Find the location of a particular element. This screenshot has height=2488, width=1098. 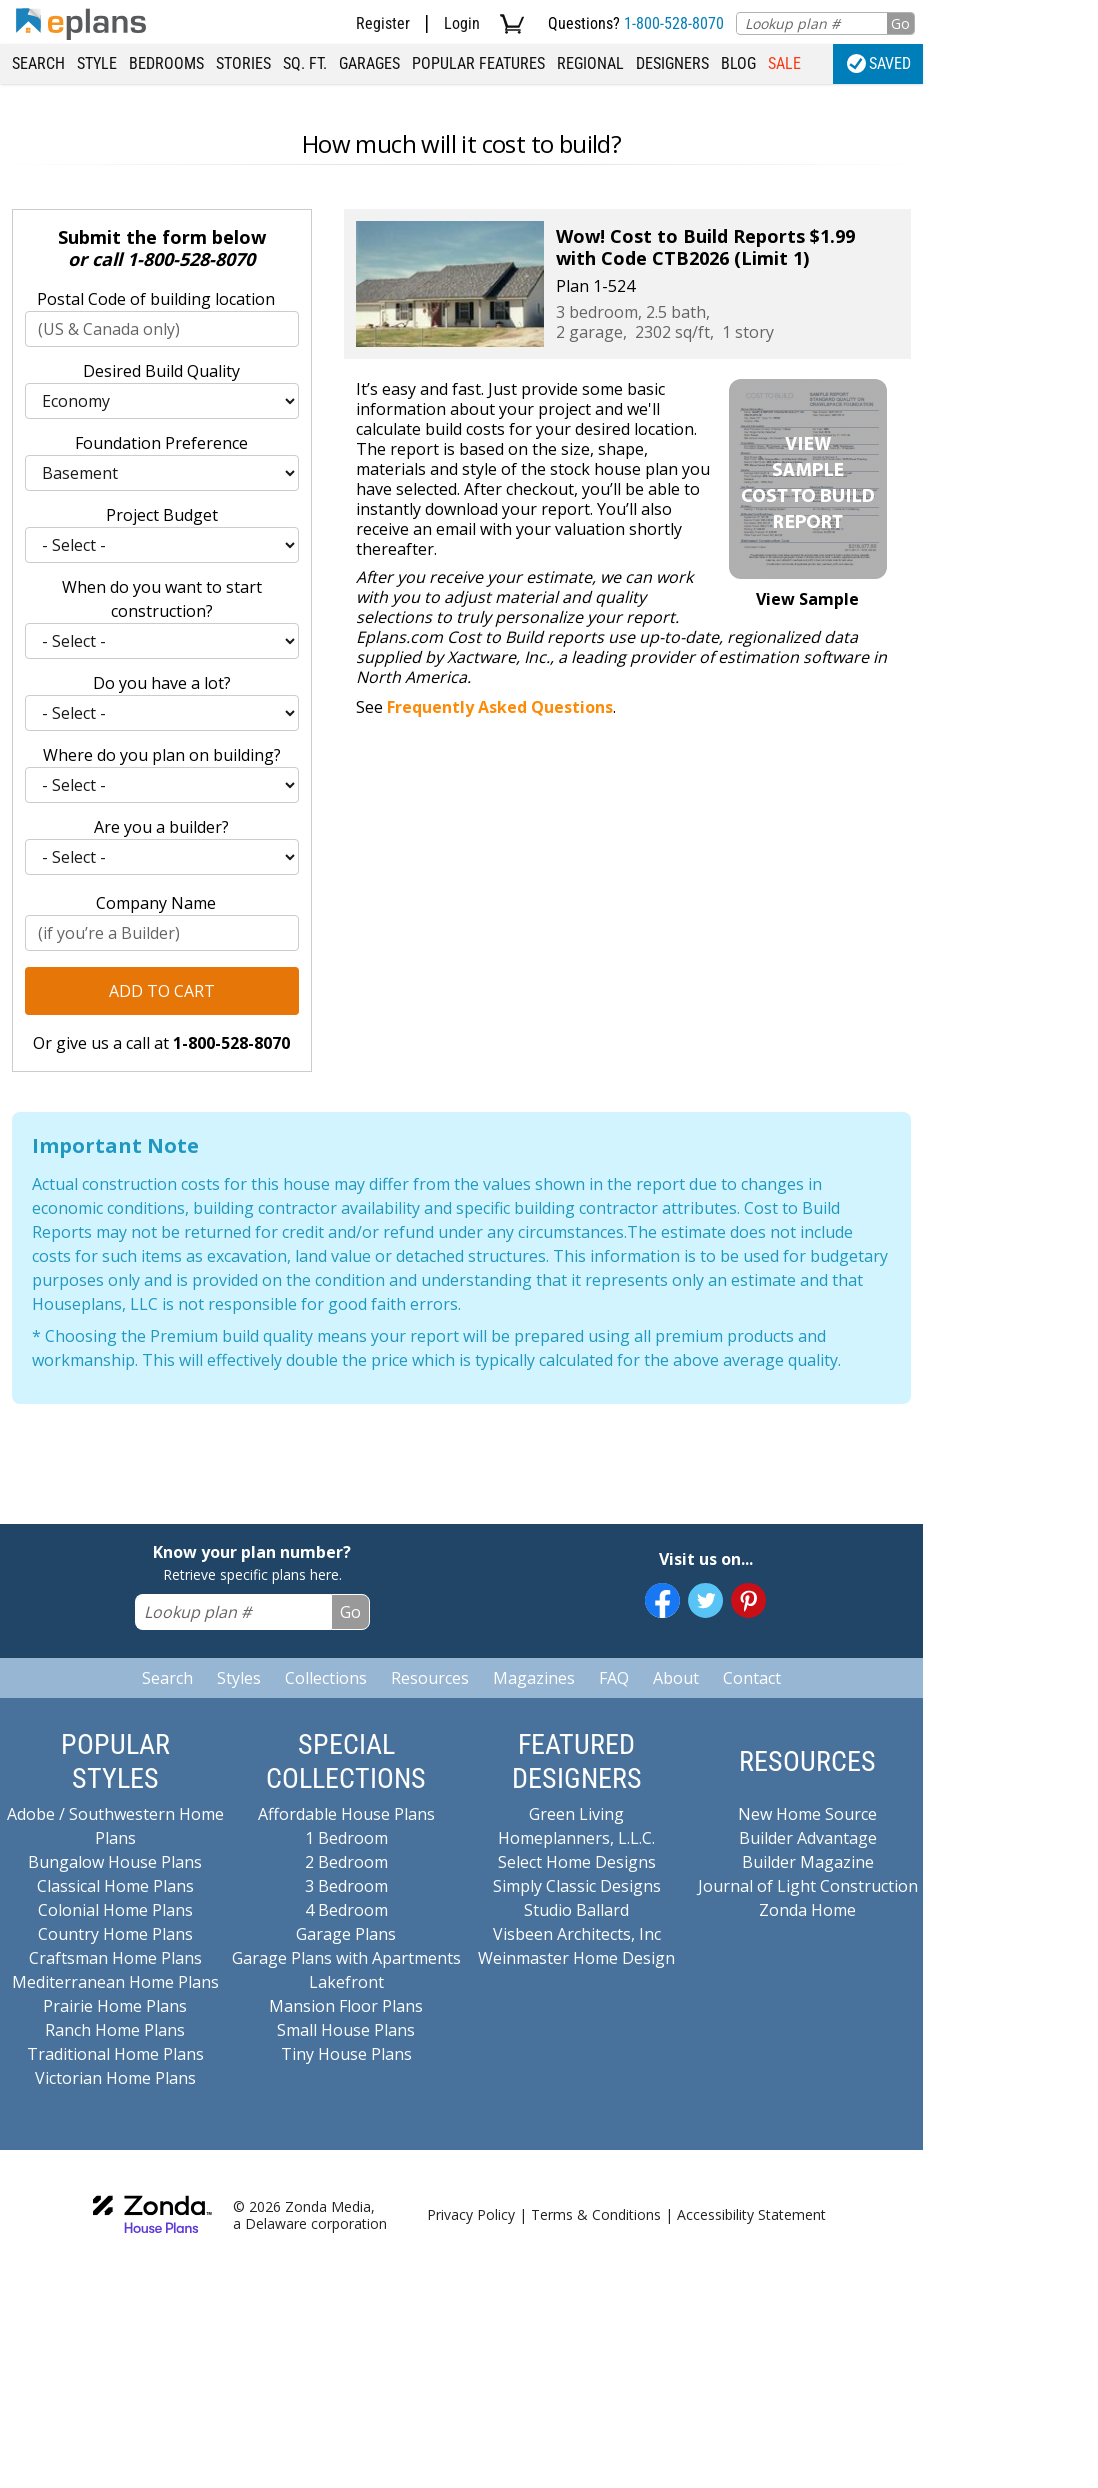

FAQ is located at coordinates (614, 1678).